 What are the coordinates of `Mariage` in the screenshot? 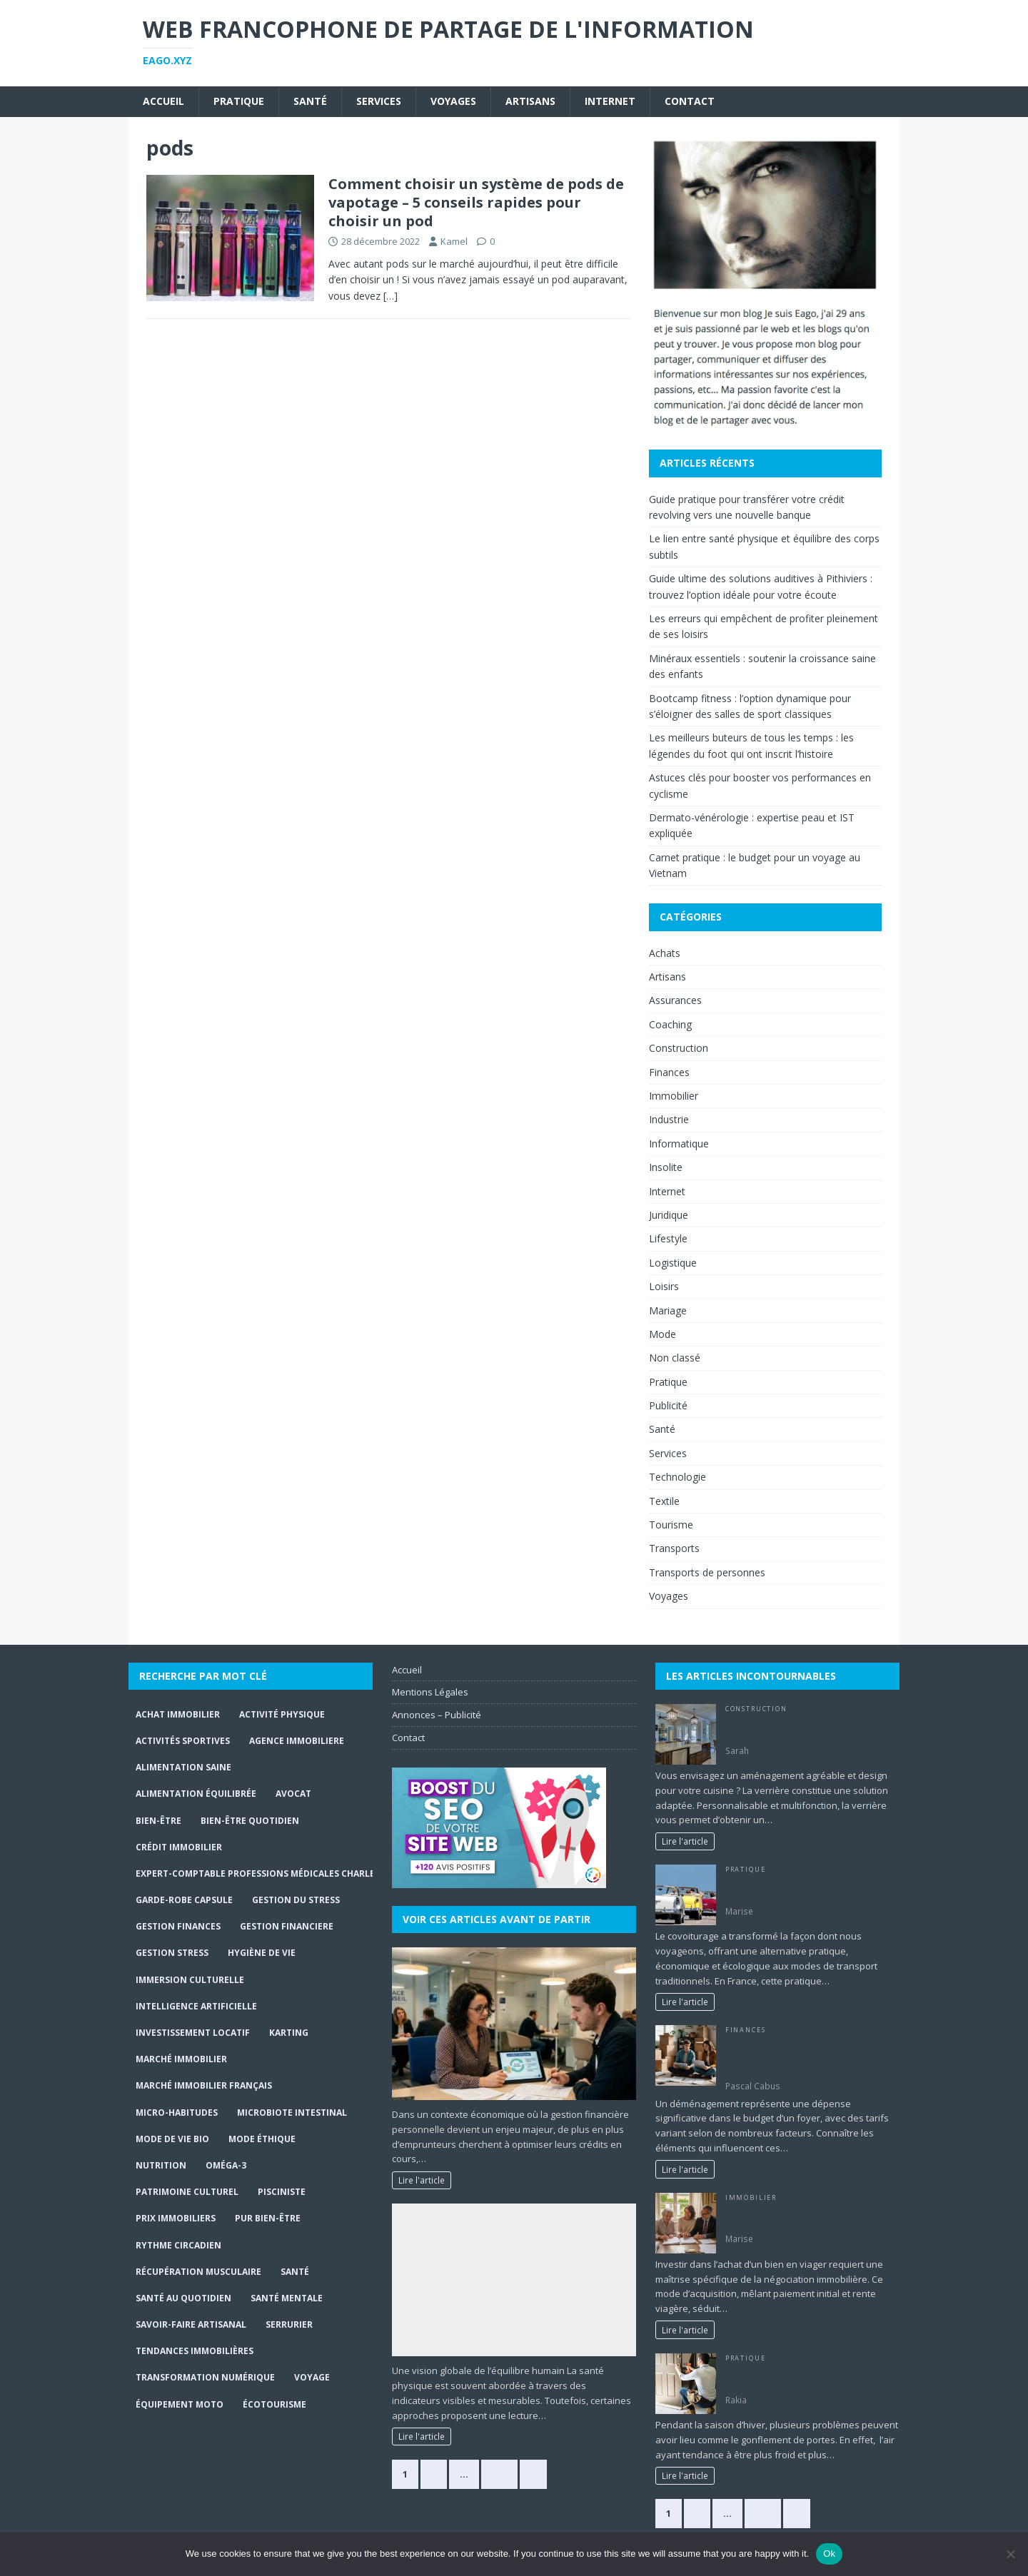 It's located at (668, 1310).